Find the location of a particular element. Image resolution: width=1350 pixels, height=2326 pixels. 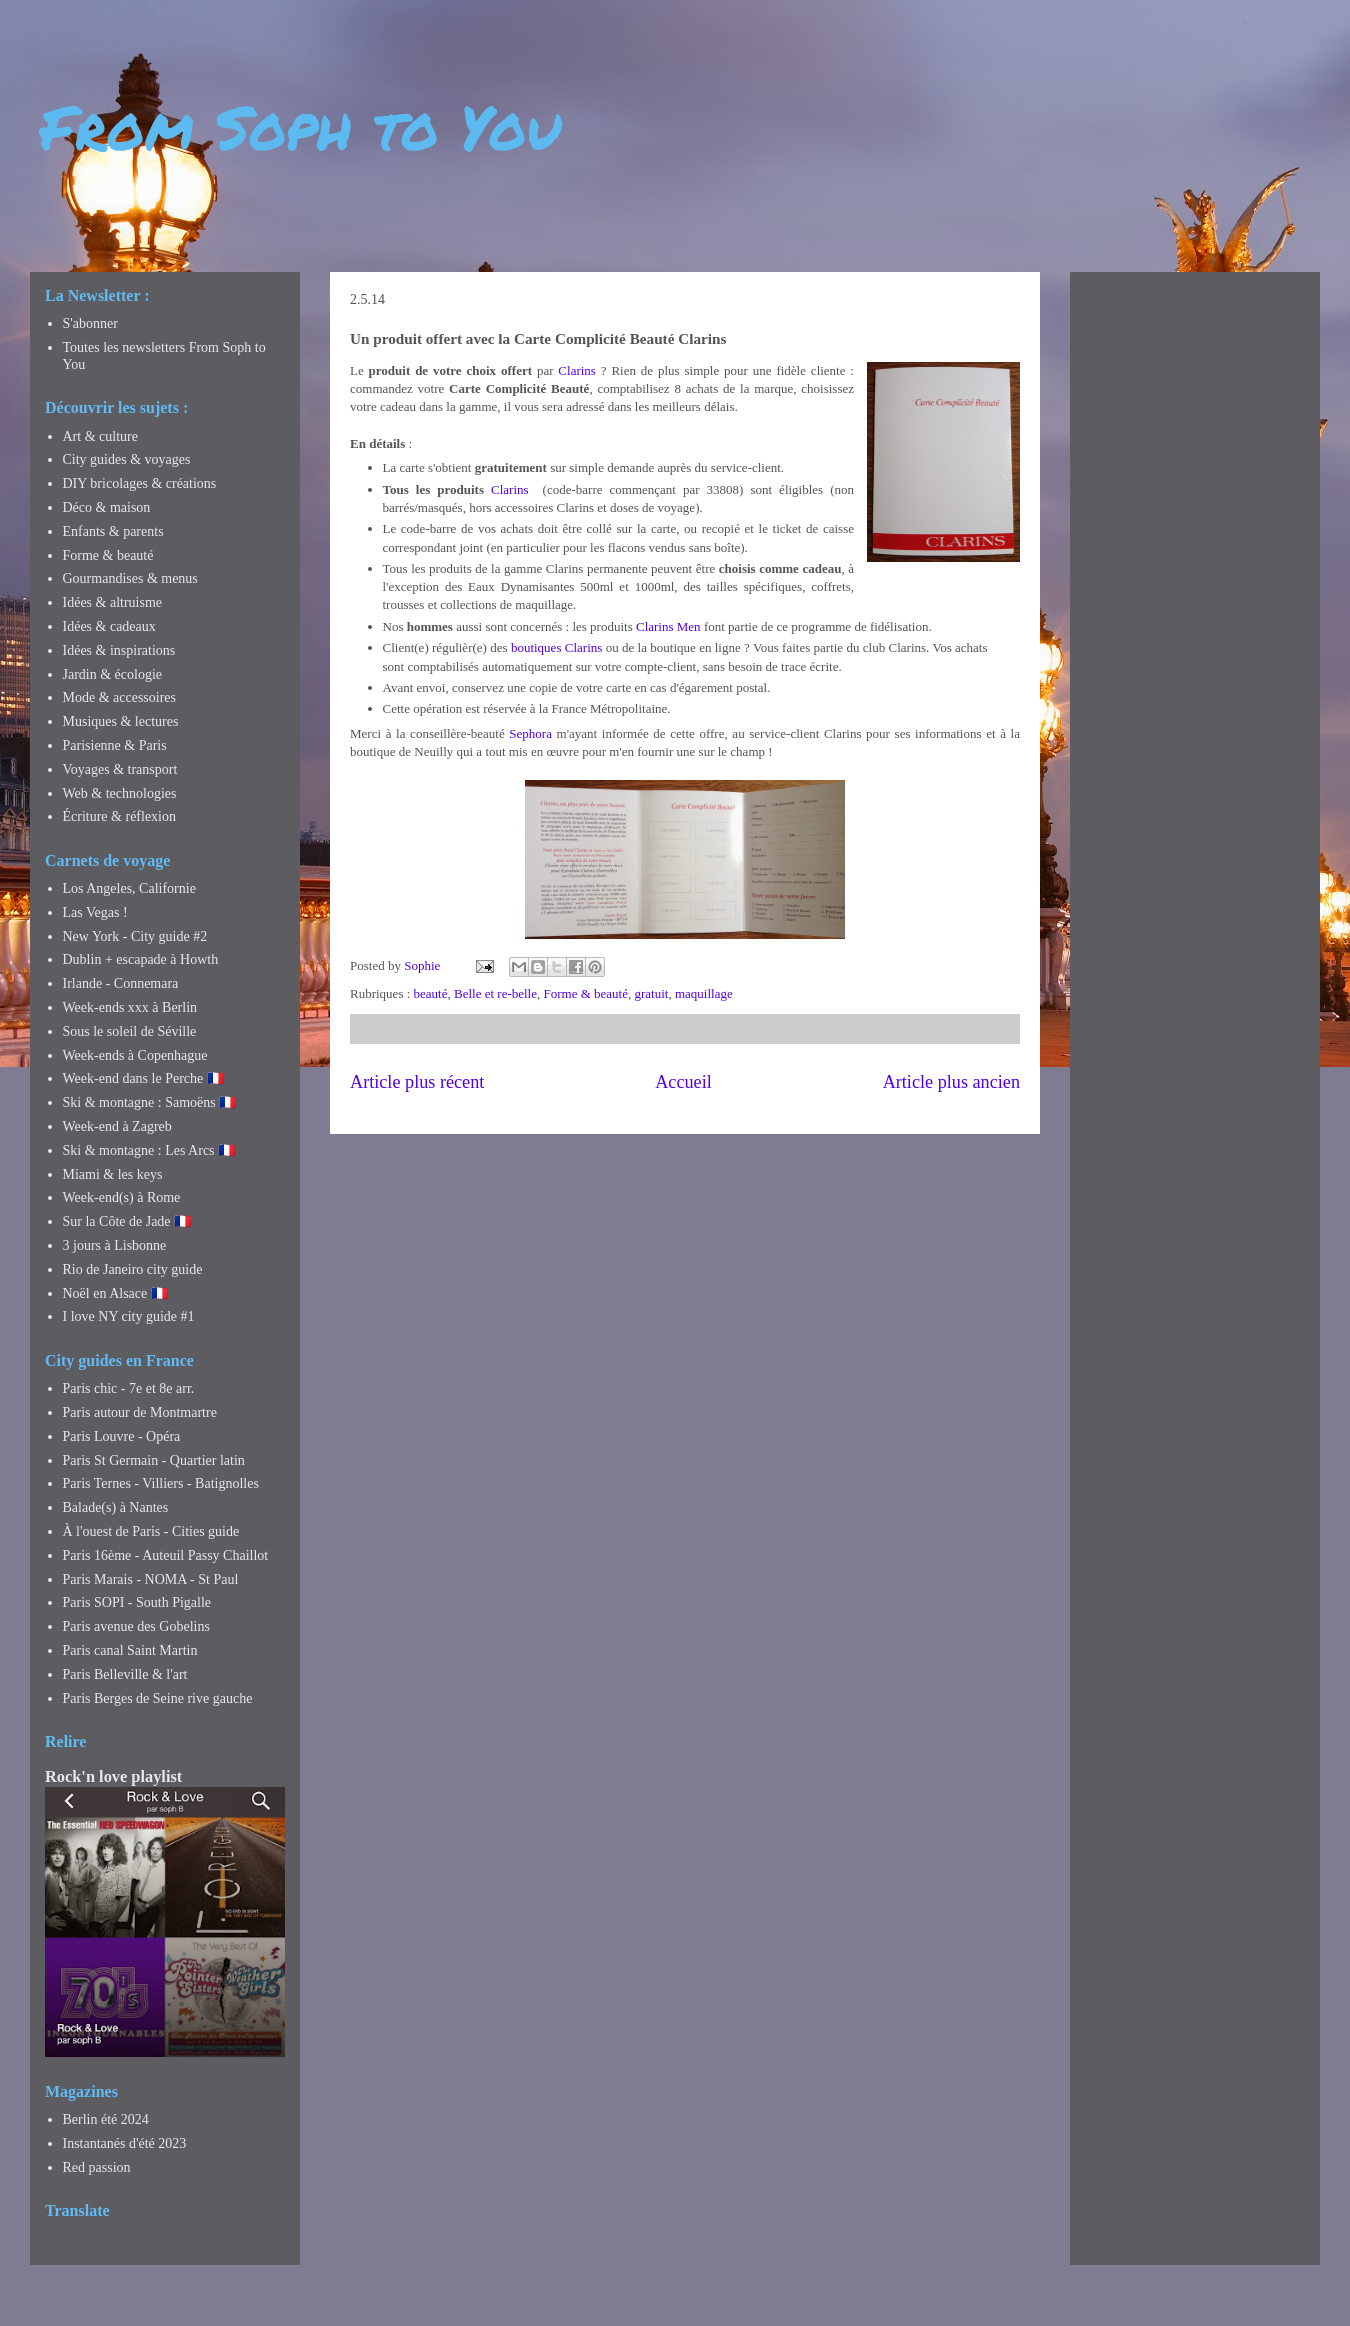

Rio de Janeiro city guide is located at coordinates (133, 1269).